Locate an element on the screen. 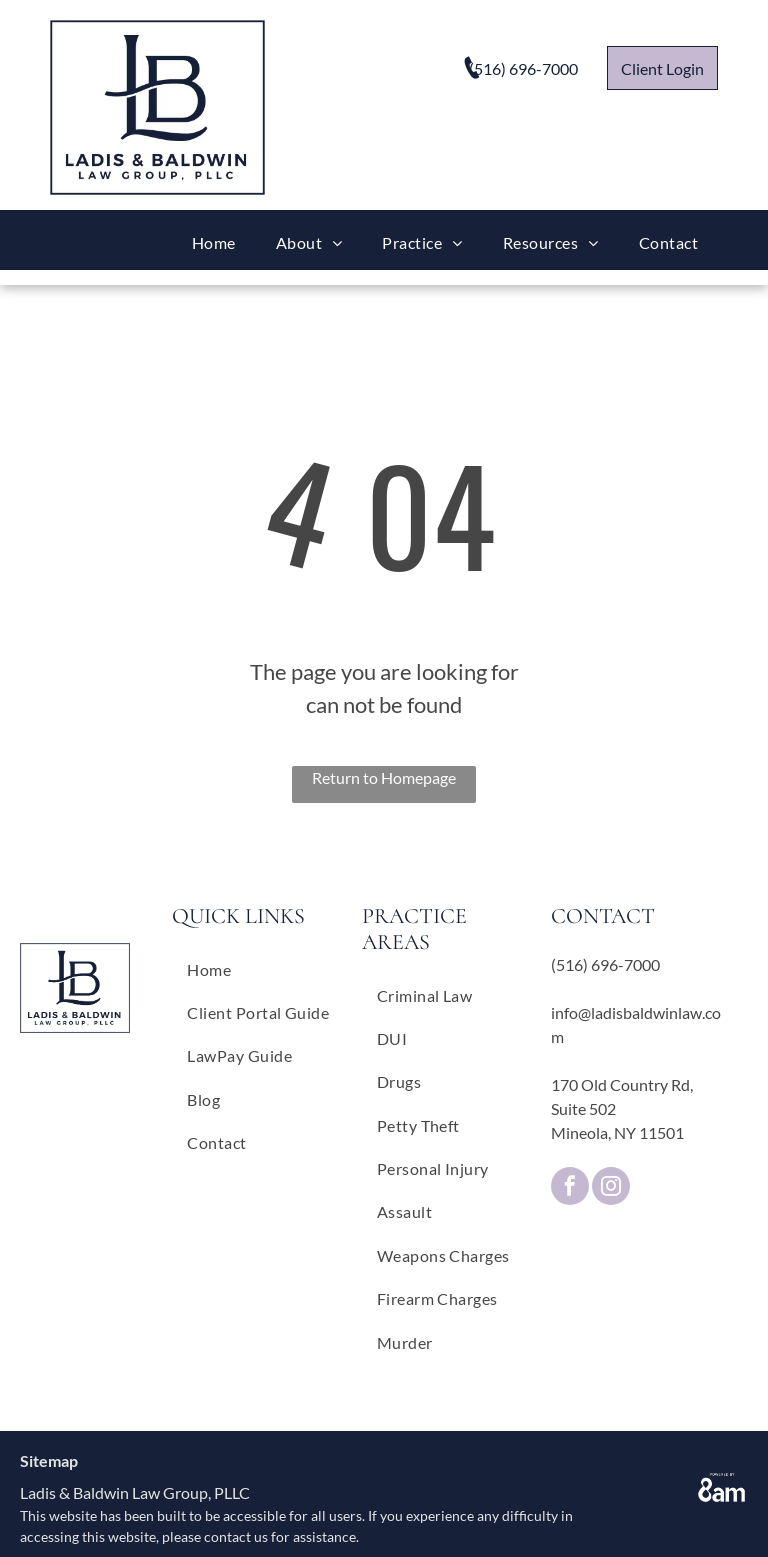 This screenshot has height=1557, width=768. [facebook] is located at coordinates (570, 1188).